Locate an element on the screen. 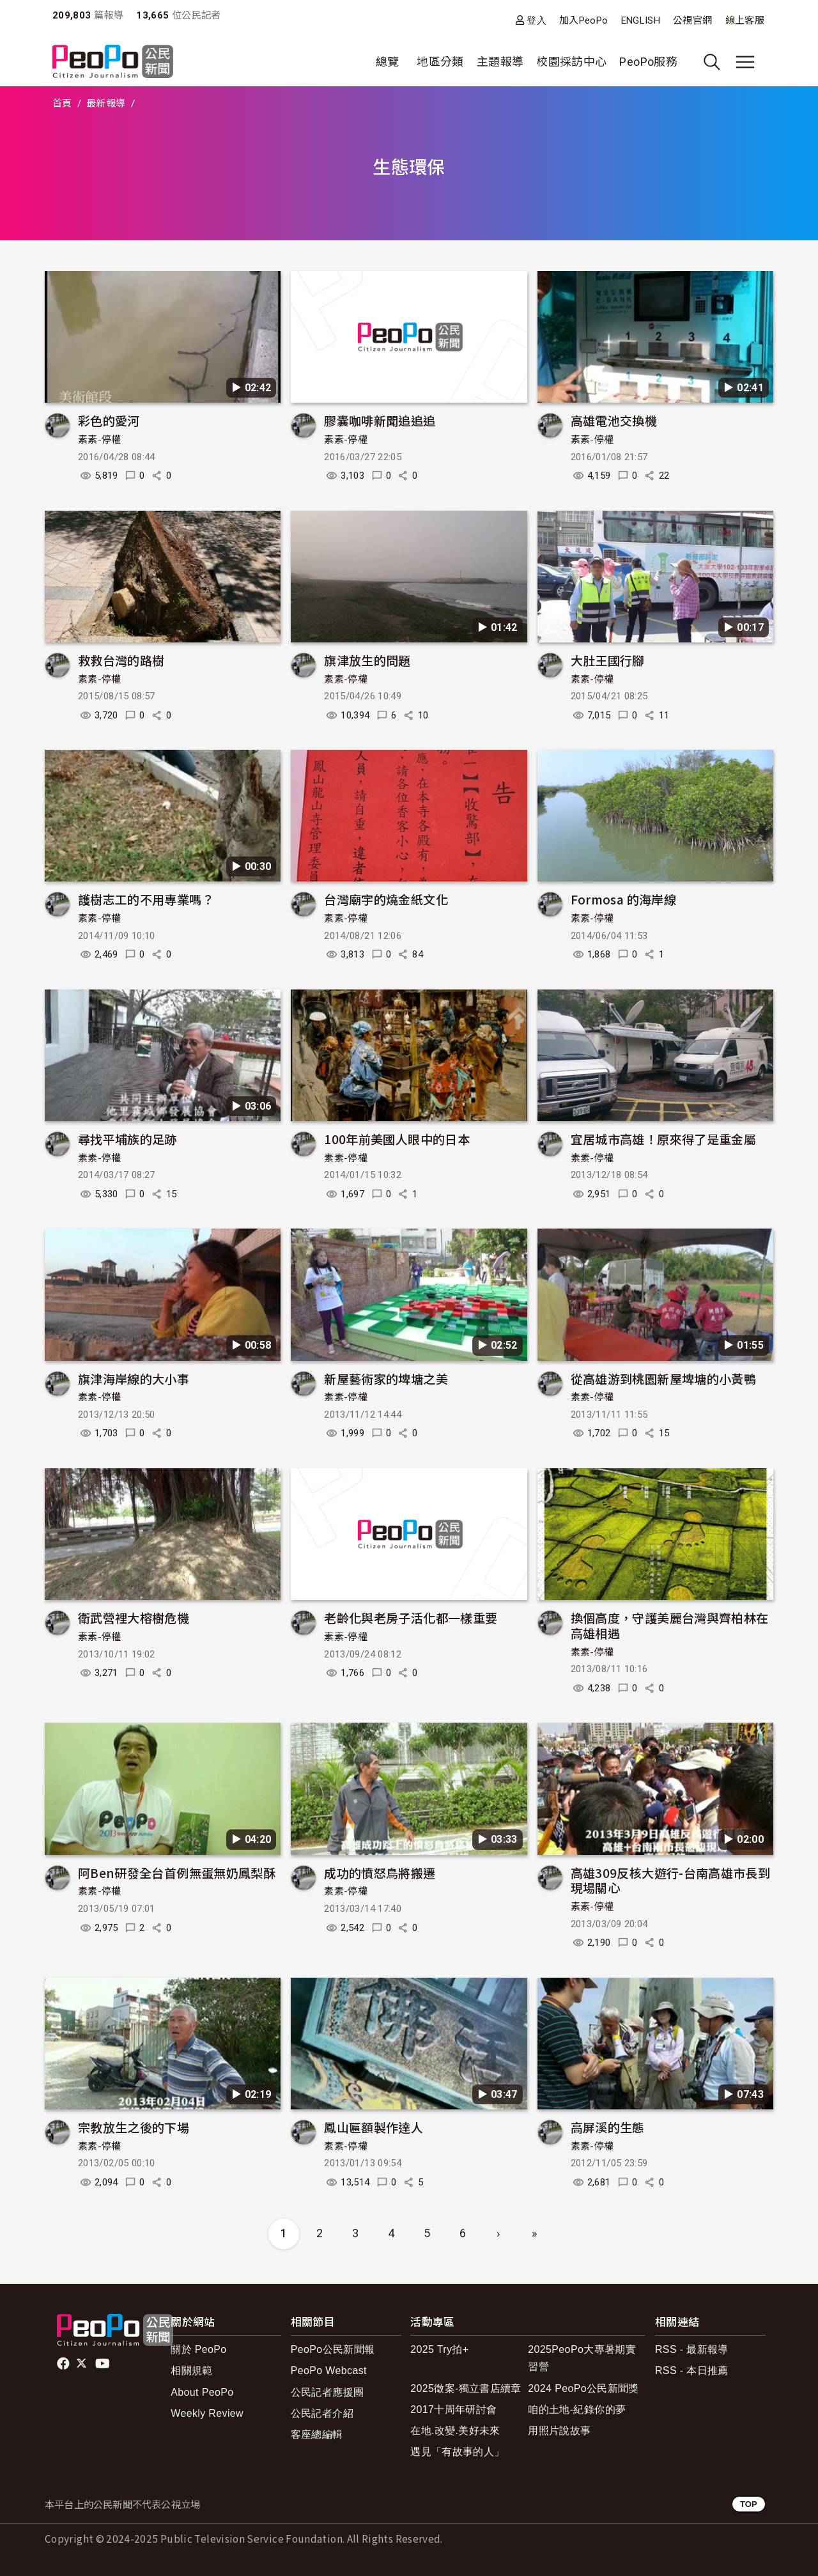  facebook is located at coordinates (64, 2363).